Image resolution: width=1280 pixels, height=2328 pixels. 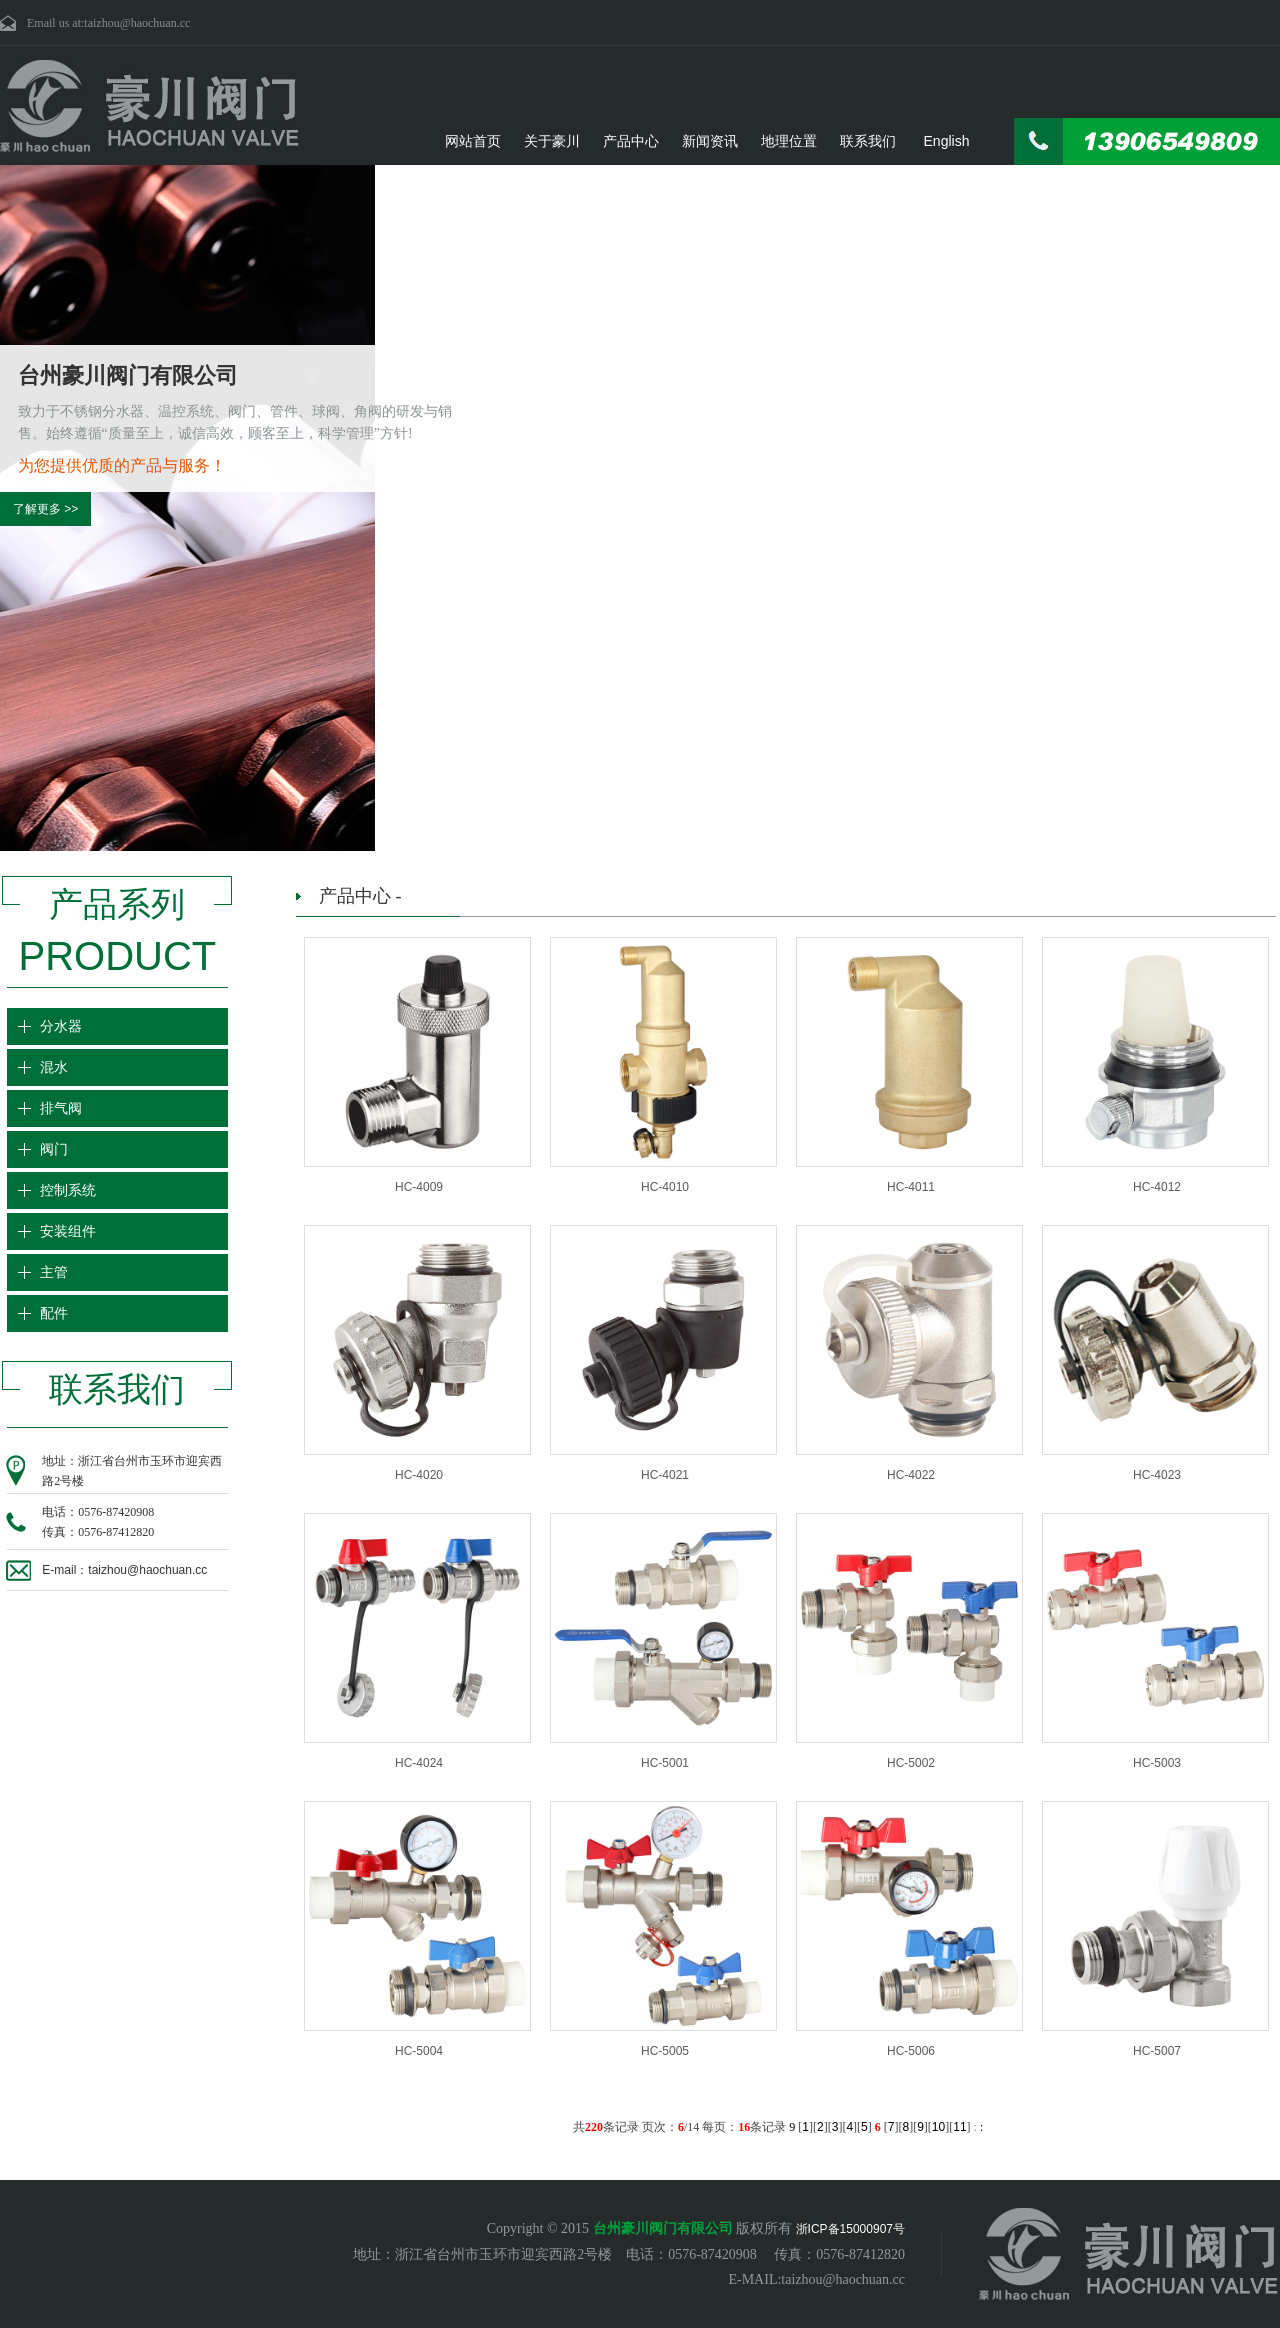 I want to click on 安装组件, so click(x=70, y=1231).